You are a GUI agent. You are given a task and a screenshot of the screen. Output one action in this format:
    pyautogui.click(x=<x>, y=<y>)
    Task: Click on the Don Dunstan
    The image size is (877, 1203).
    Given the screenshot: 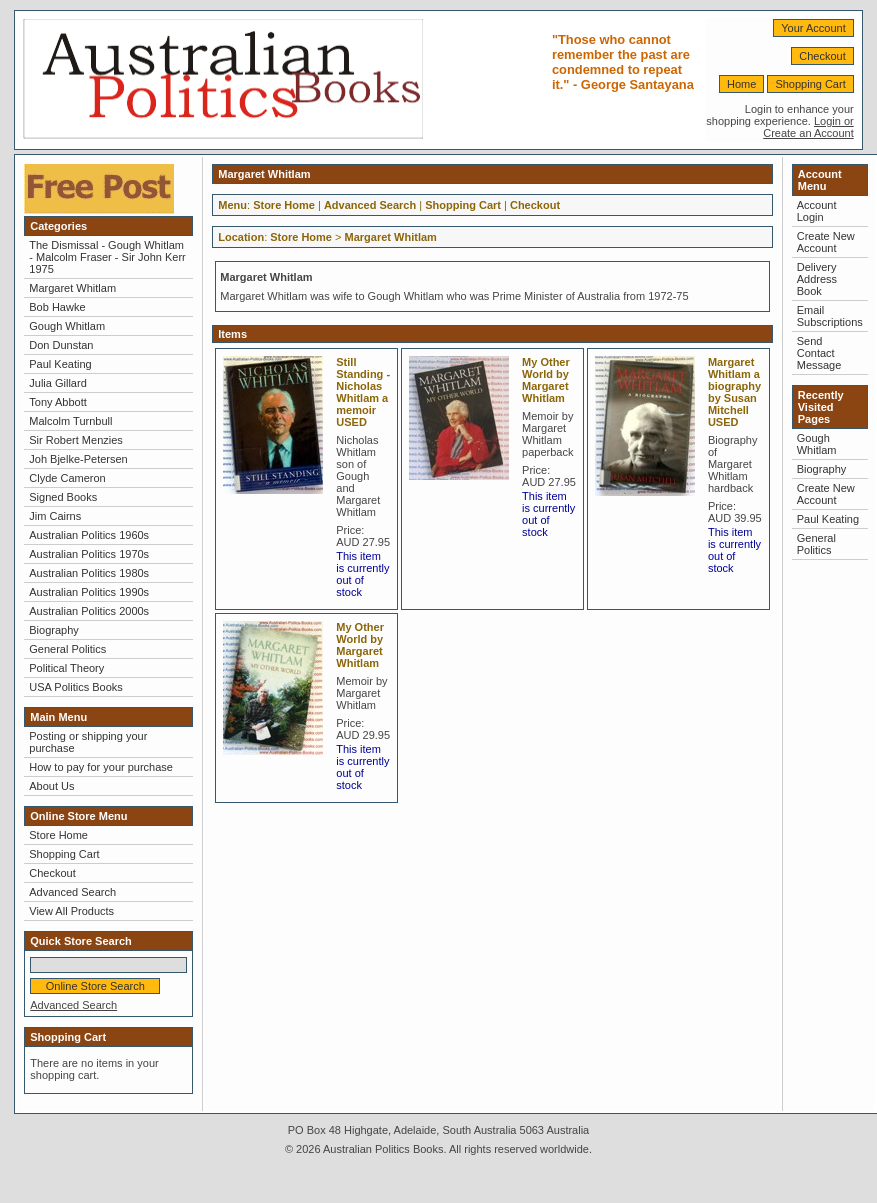 What is the action you would take?
    pyautogui.click(x=61, y=345)
    